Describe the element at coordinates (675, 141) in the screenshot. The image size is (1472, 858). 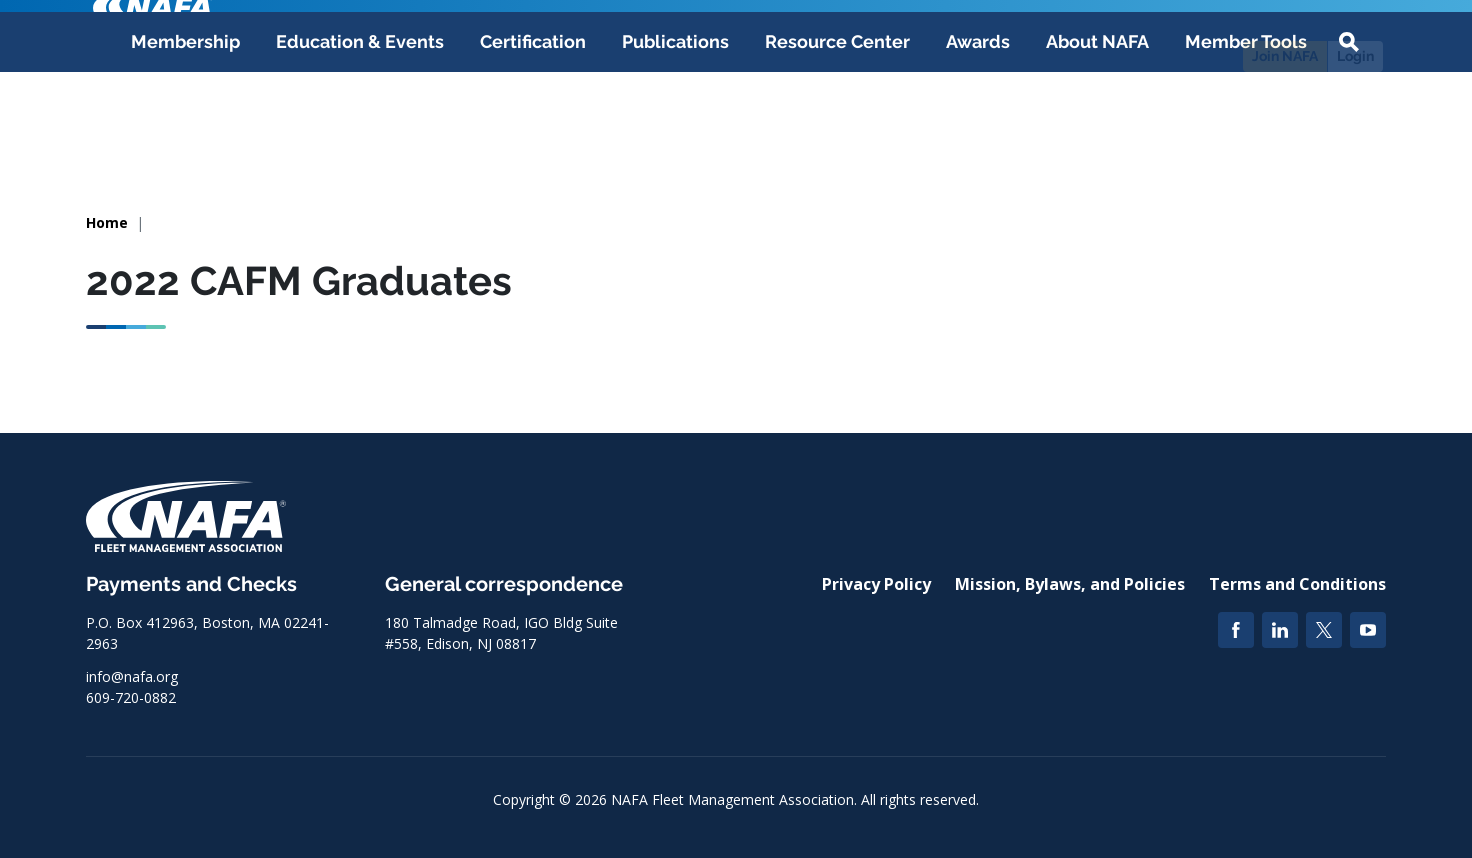
I see `Publications` at that location.